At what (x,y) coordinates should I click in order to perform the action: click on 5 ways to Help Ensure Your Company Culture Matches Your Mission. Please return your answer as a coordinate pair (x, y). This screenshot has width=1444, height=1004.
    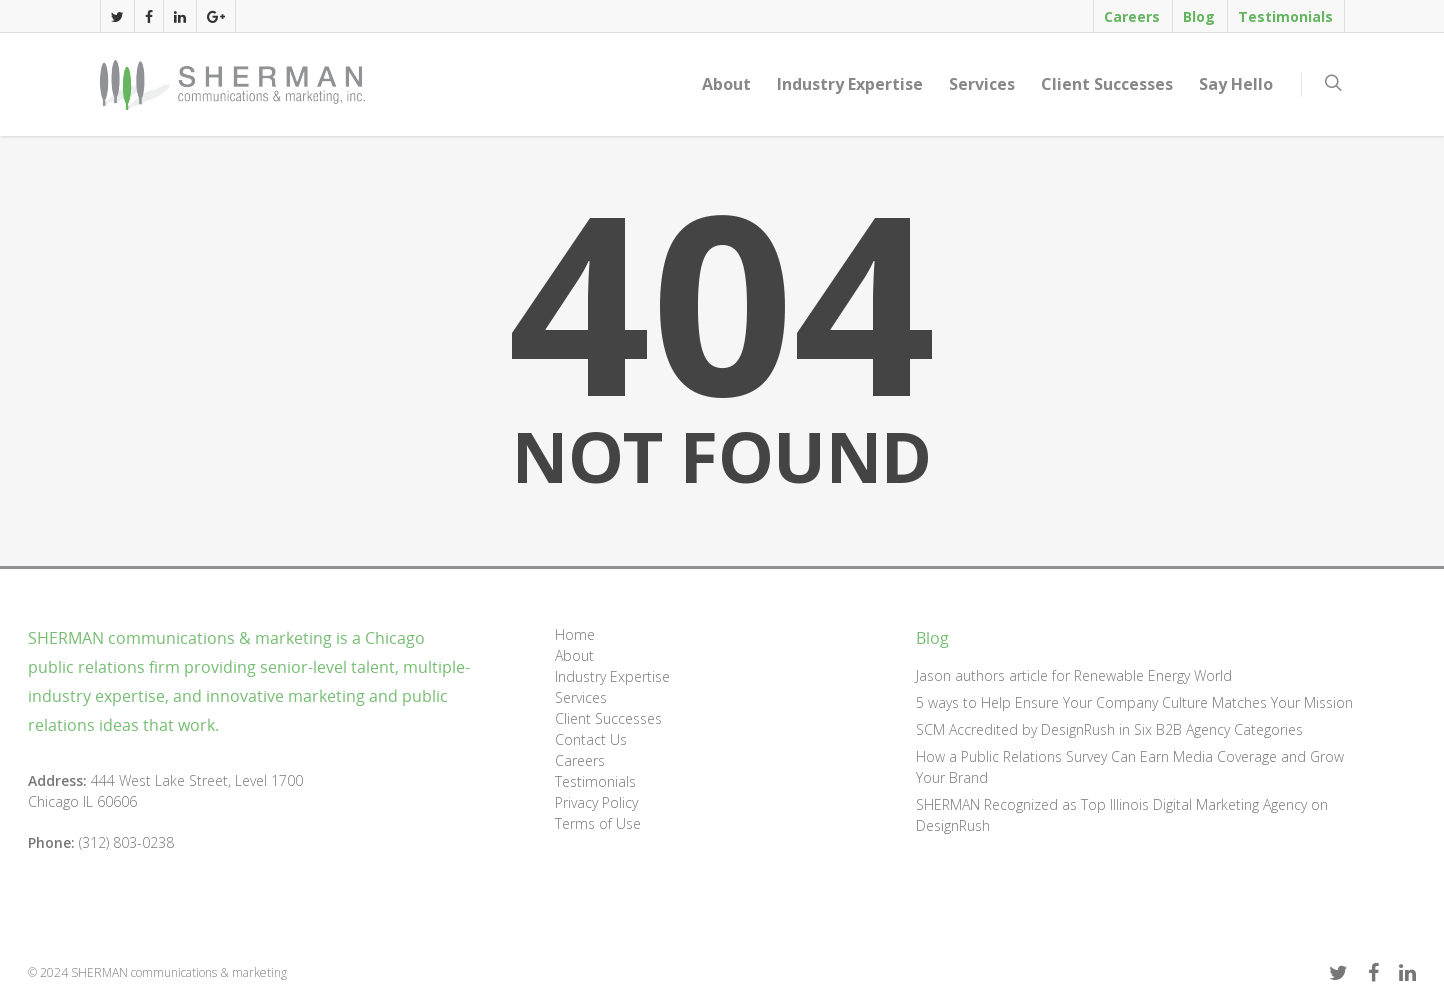
    Looking at the image, I should click on (1134, 702).